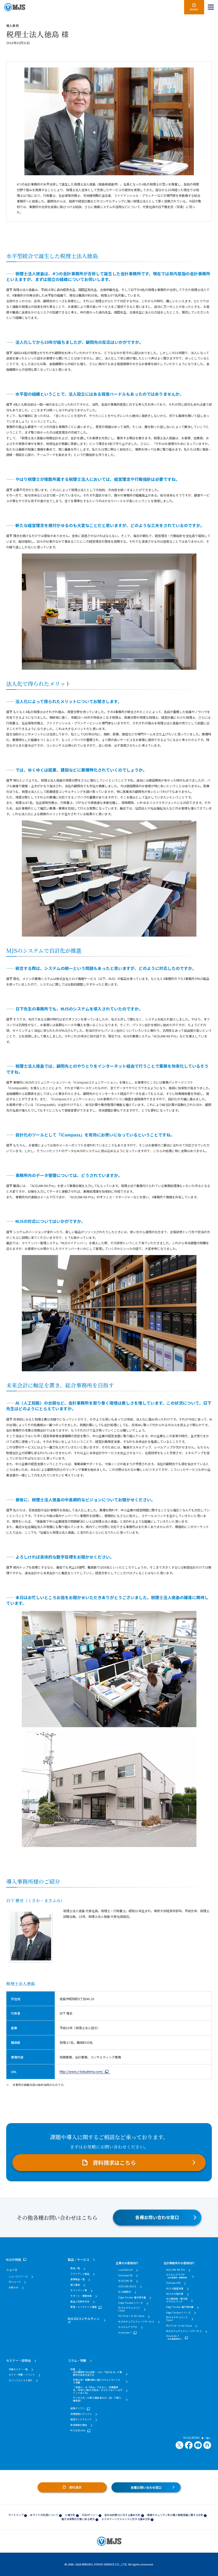 This screenshot has height=2576, width=218. What do you see at coordinates (122, 2515) in the screenshot?
I see `反社会的勢力に対する基本方針` at bounding box center [122, 2515].